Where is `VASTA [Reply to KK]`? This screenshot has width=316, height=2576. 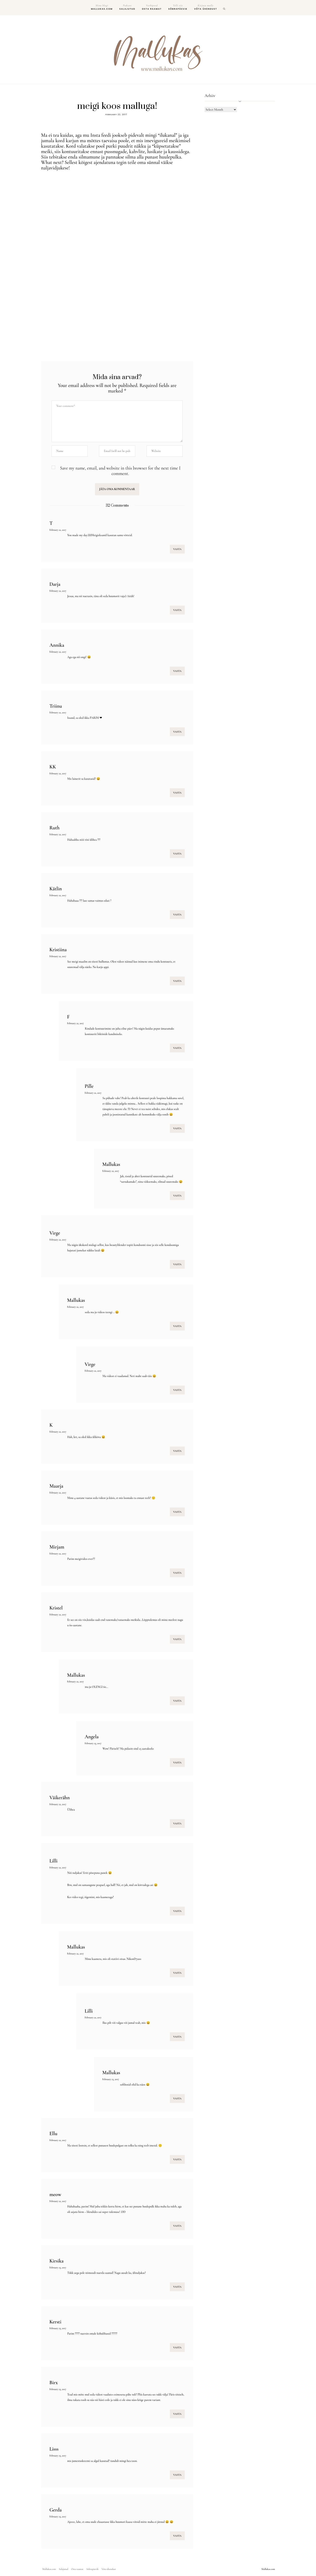
VASTA [Reply to KK] is located at coordinates (177, 792).